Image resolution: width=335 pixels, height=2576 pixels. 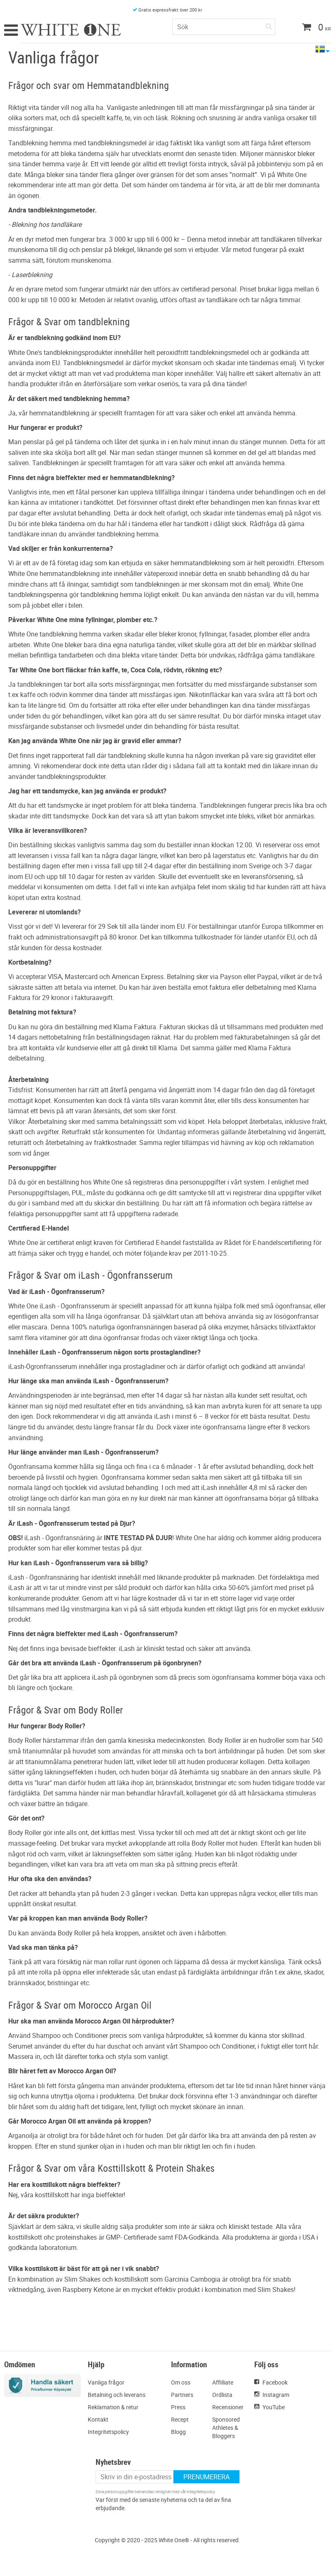 What do you see at coordinates (116, 2395) in the screenshot?
I see `Betalning och leverans` at bounding box center [116, 2395].